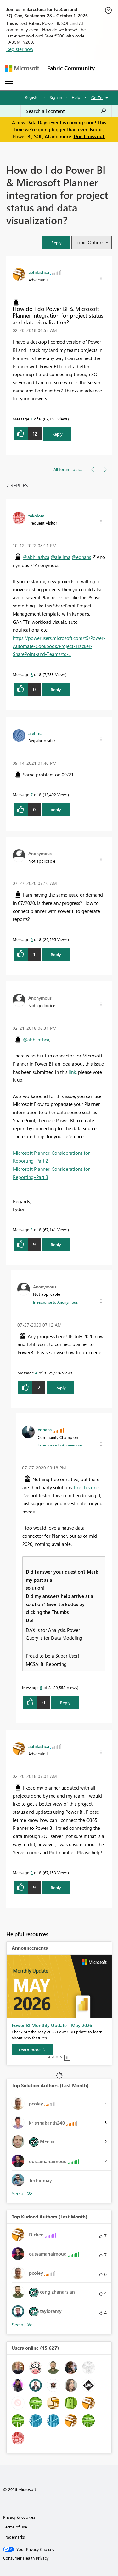 This screenshot has height=2576, width=118. Describe the element at coordinates (56, 689) in the screenshot. I see `Reply [Reply to comment]` at that location.